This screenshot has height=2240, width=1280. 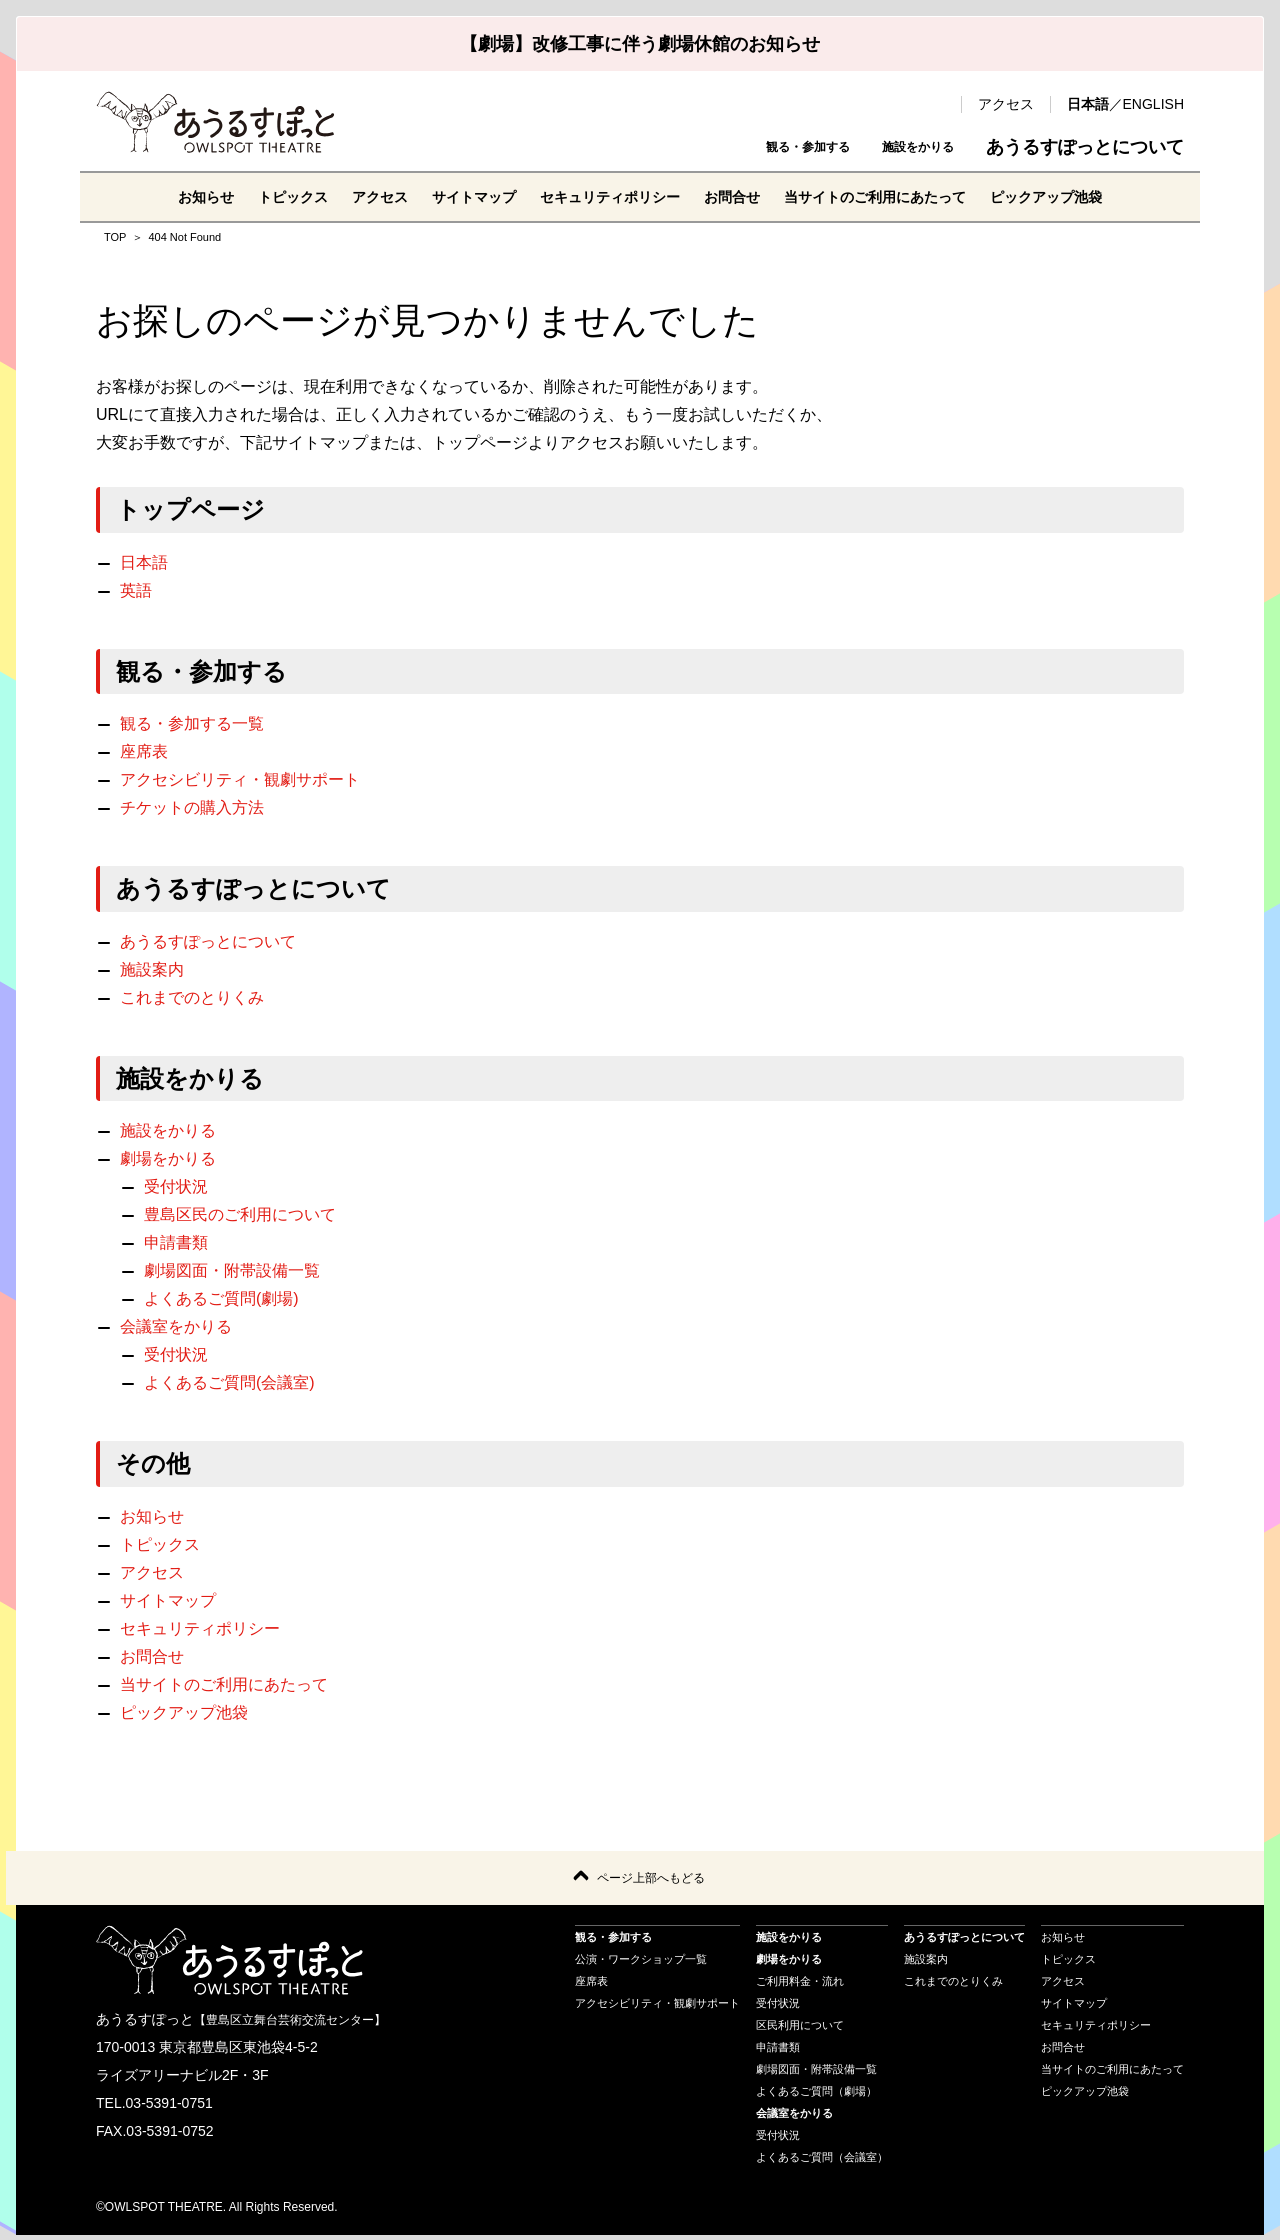 What do you see at coordinates (168, 1158) in the screenshot?
I see `劇場をかりる` at bounding box center [168, 1158].